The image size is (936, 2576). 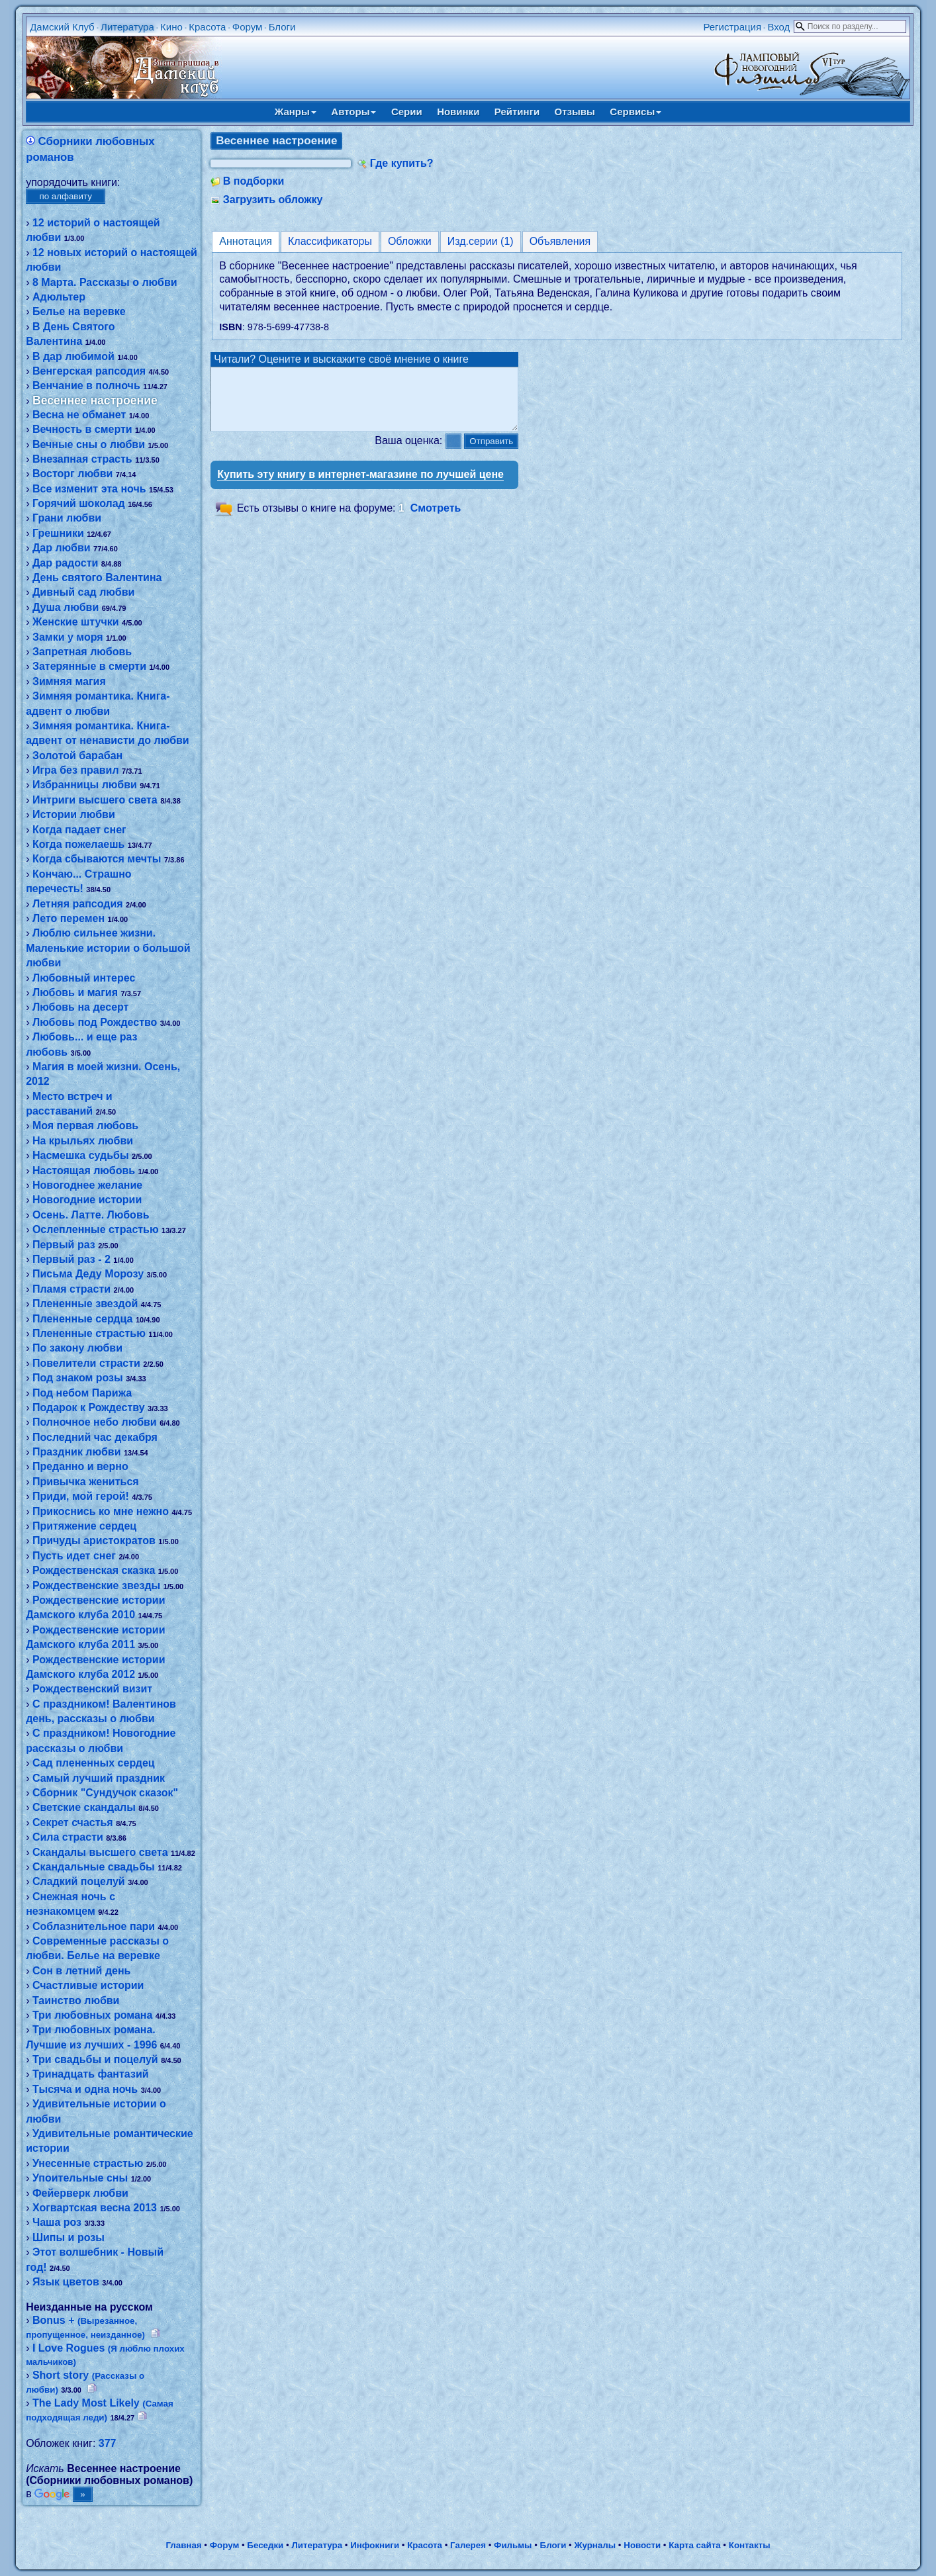 What do you see at coordinates (83, 592) in the screenshot?
I see `Дивный сад любви` at bounding box center [83, 592].